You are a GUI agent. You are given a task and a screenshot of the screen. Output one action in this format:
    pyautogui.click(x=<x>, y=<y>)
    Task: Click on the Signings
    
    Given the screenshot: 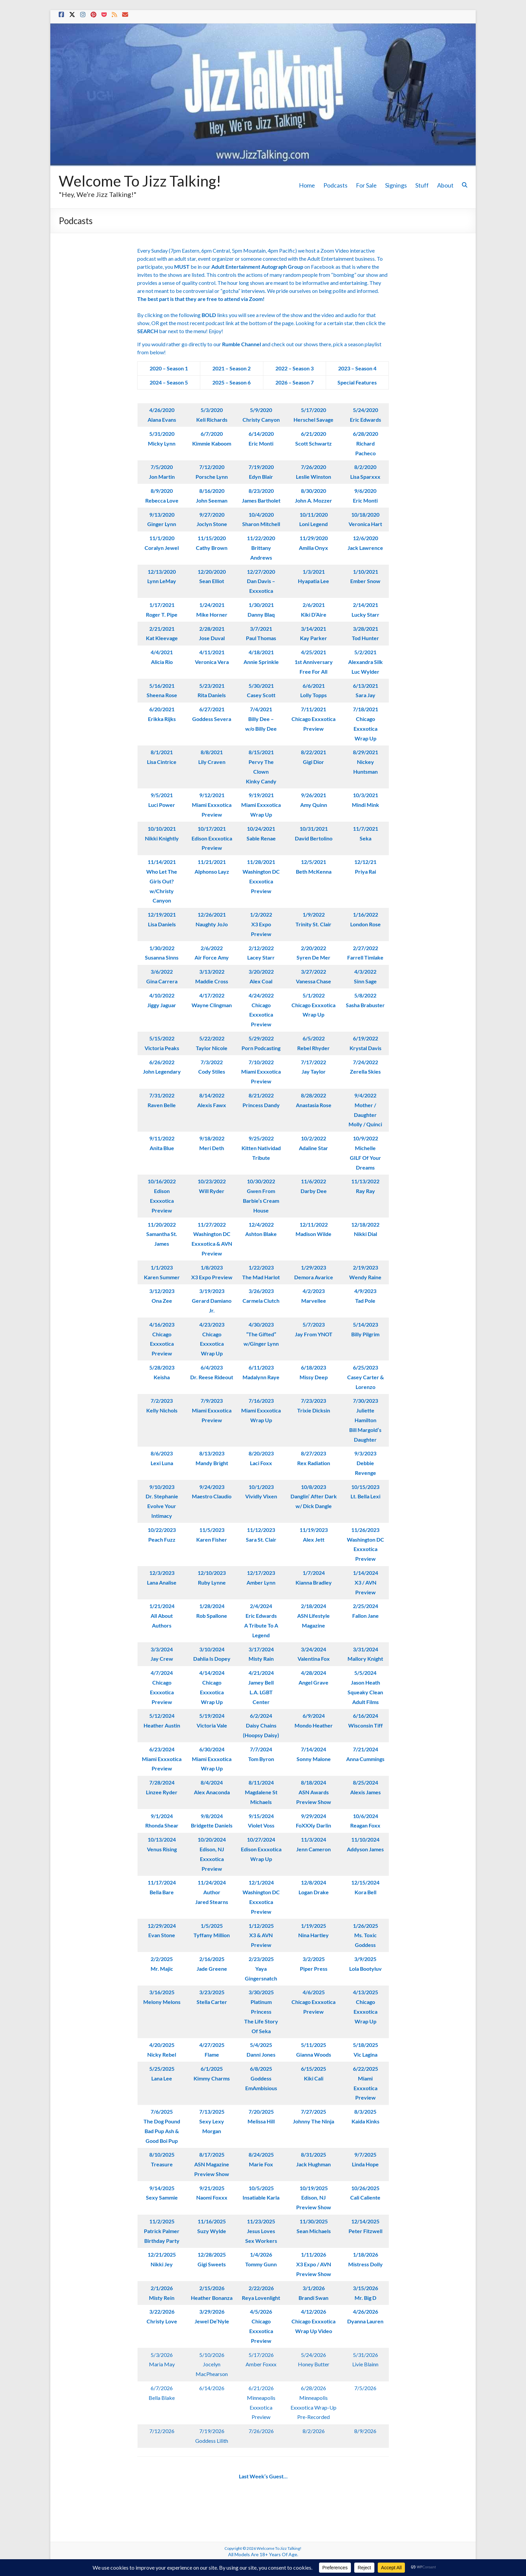 What is the action you would take?
    pyautogui.click(x=396, y=185)
    